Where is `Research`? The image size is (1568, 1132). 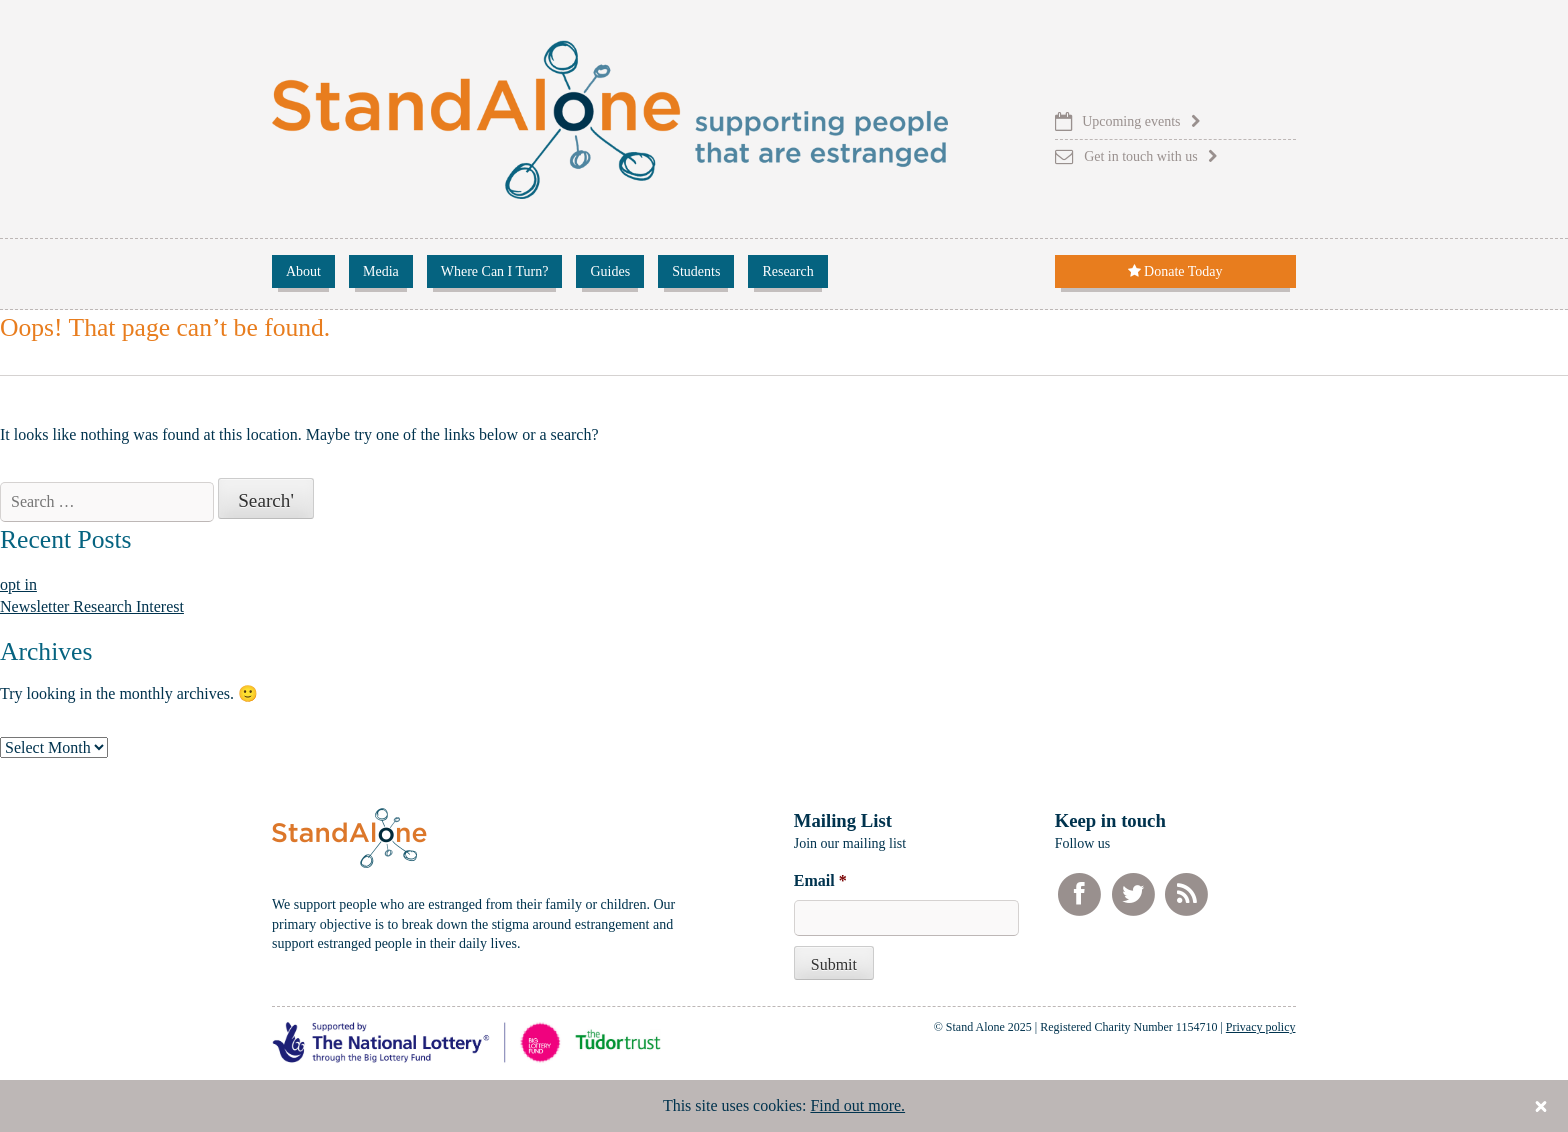 Research is located at coordinates (787, 271).